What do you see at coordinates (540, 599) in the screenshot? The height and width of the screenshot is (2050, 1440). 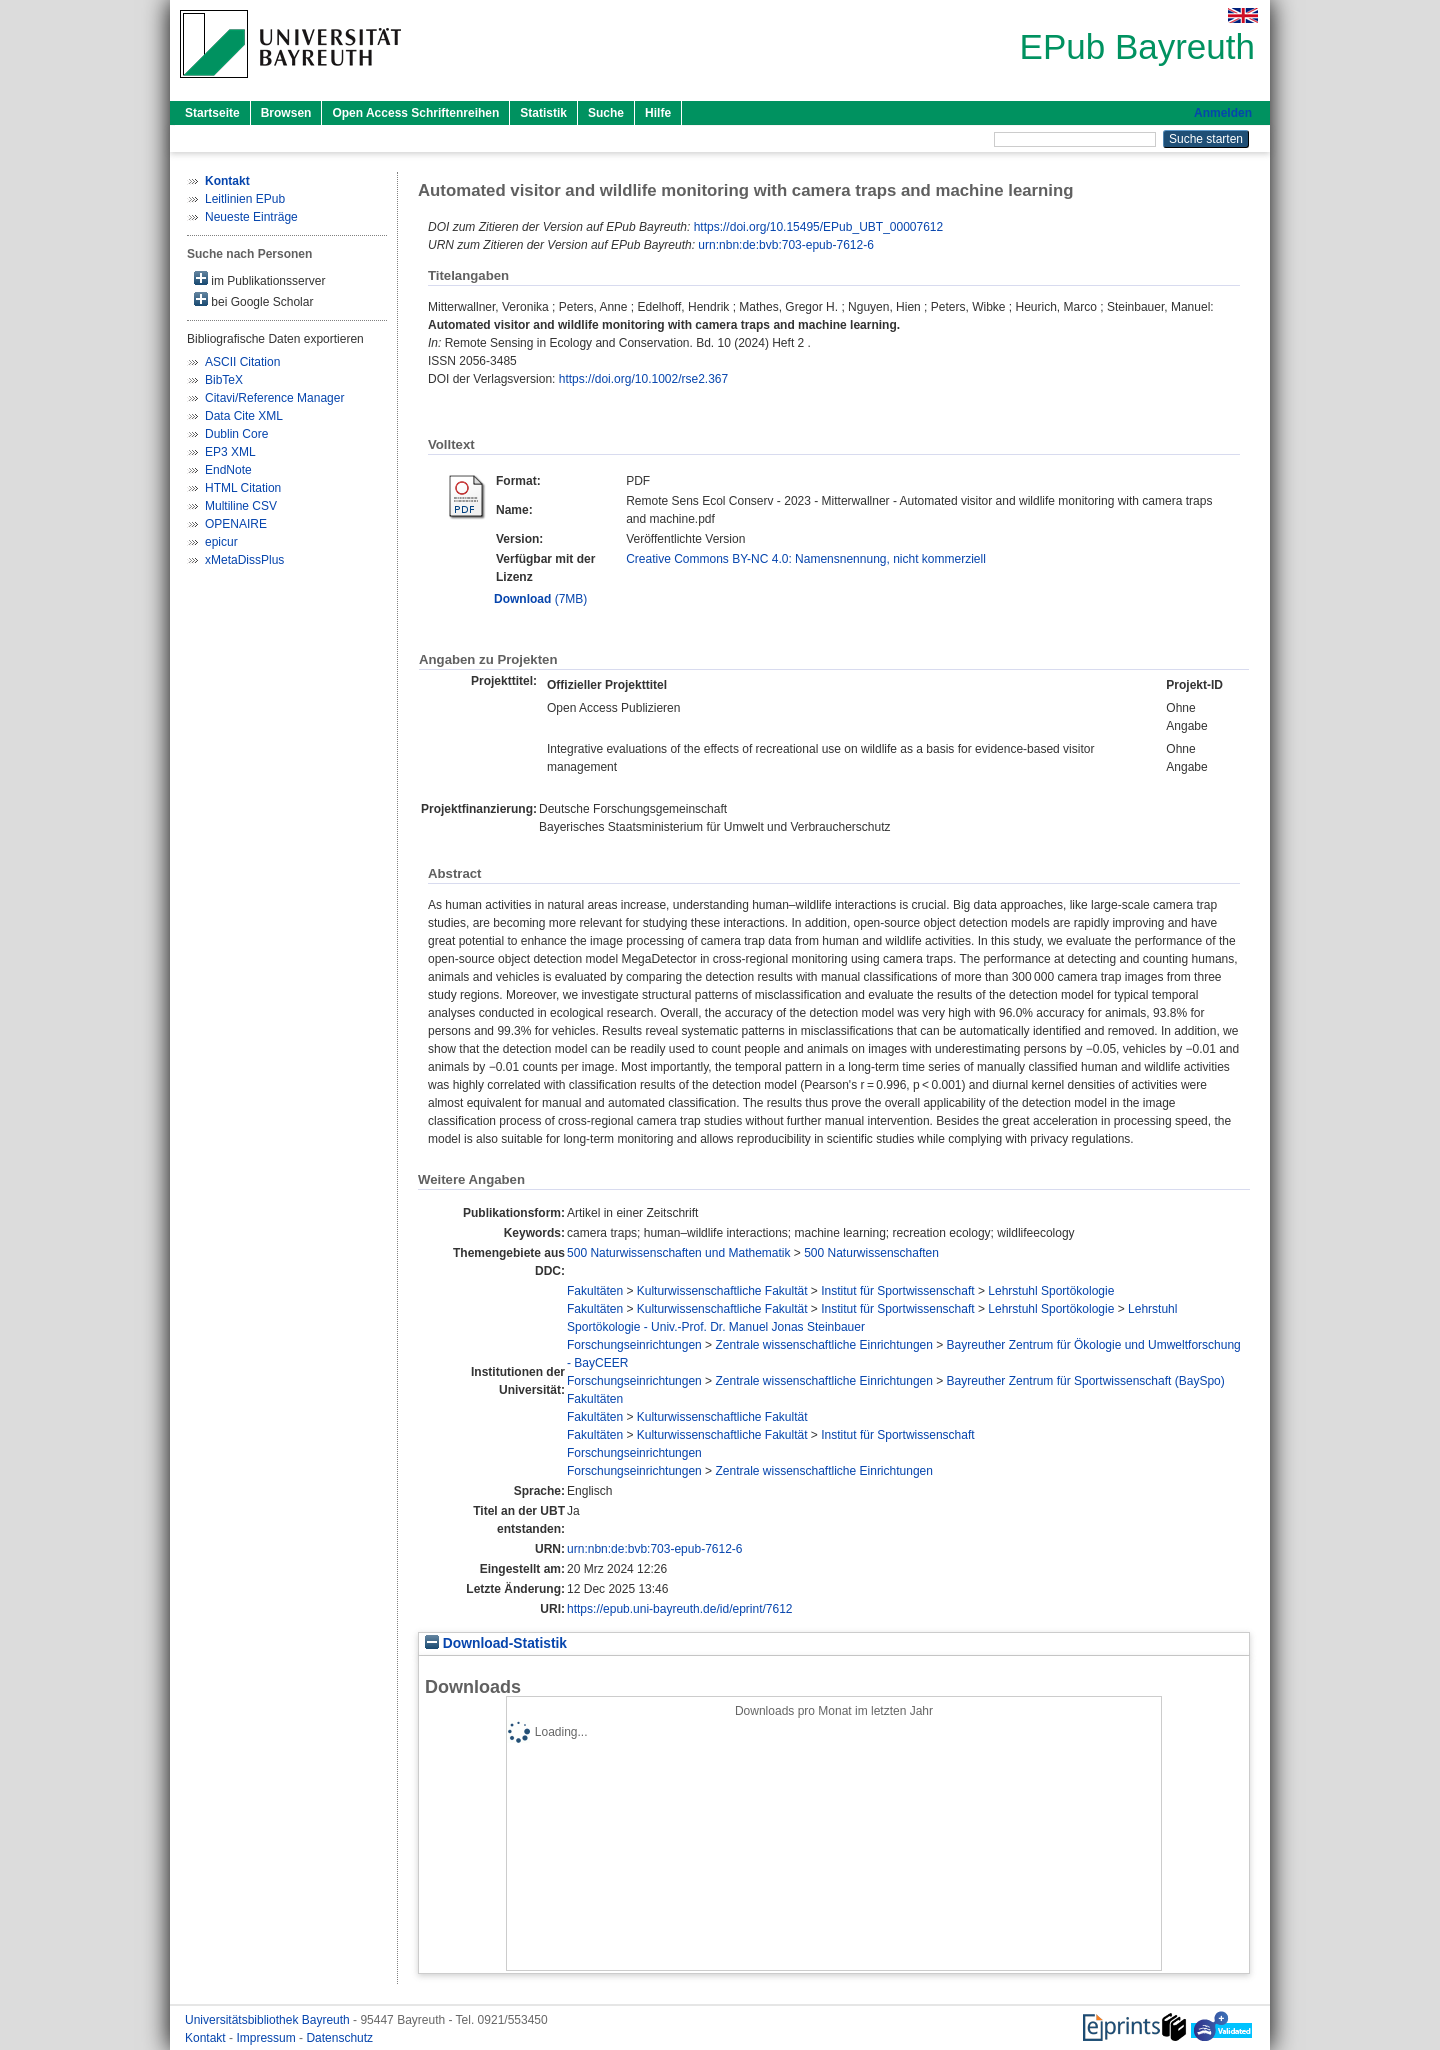 I see `(7MB)` at bounding box center [540, 599].